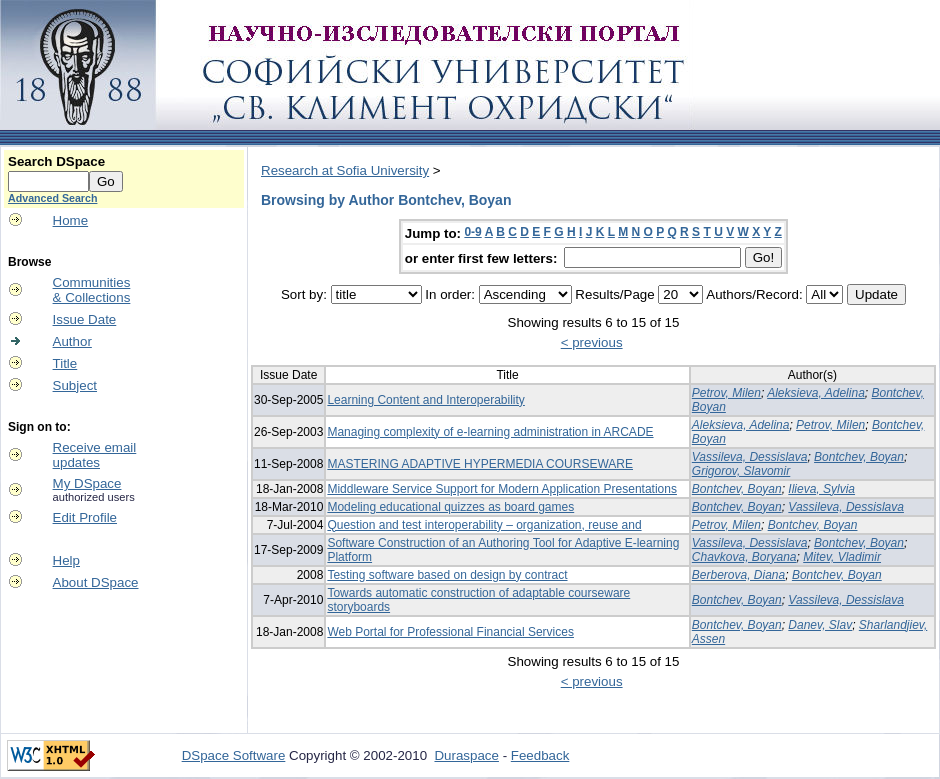 The image size is (940, 779). Describe the element at coordinates (744, 557) in the screenshot. I see `Chavkova, Boryana` at that location.